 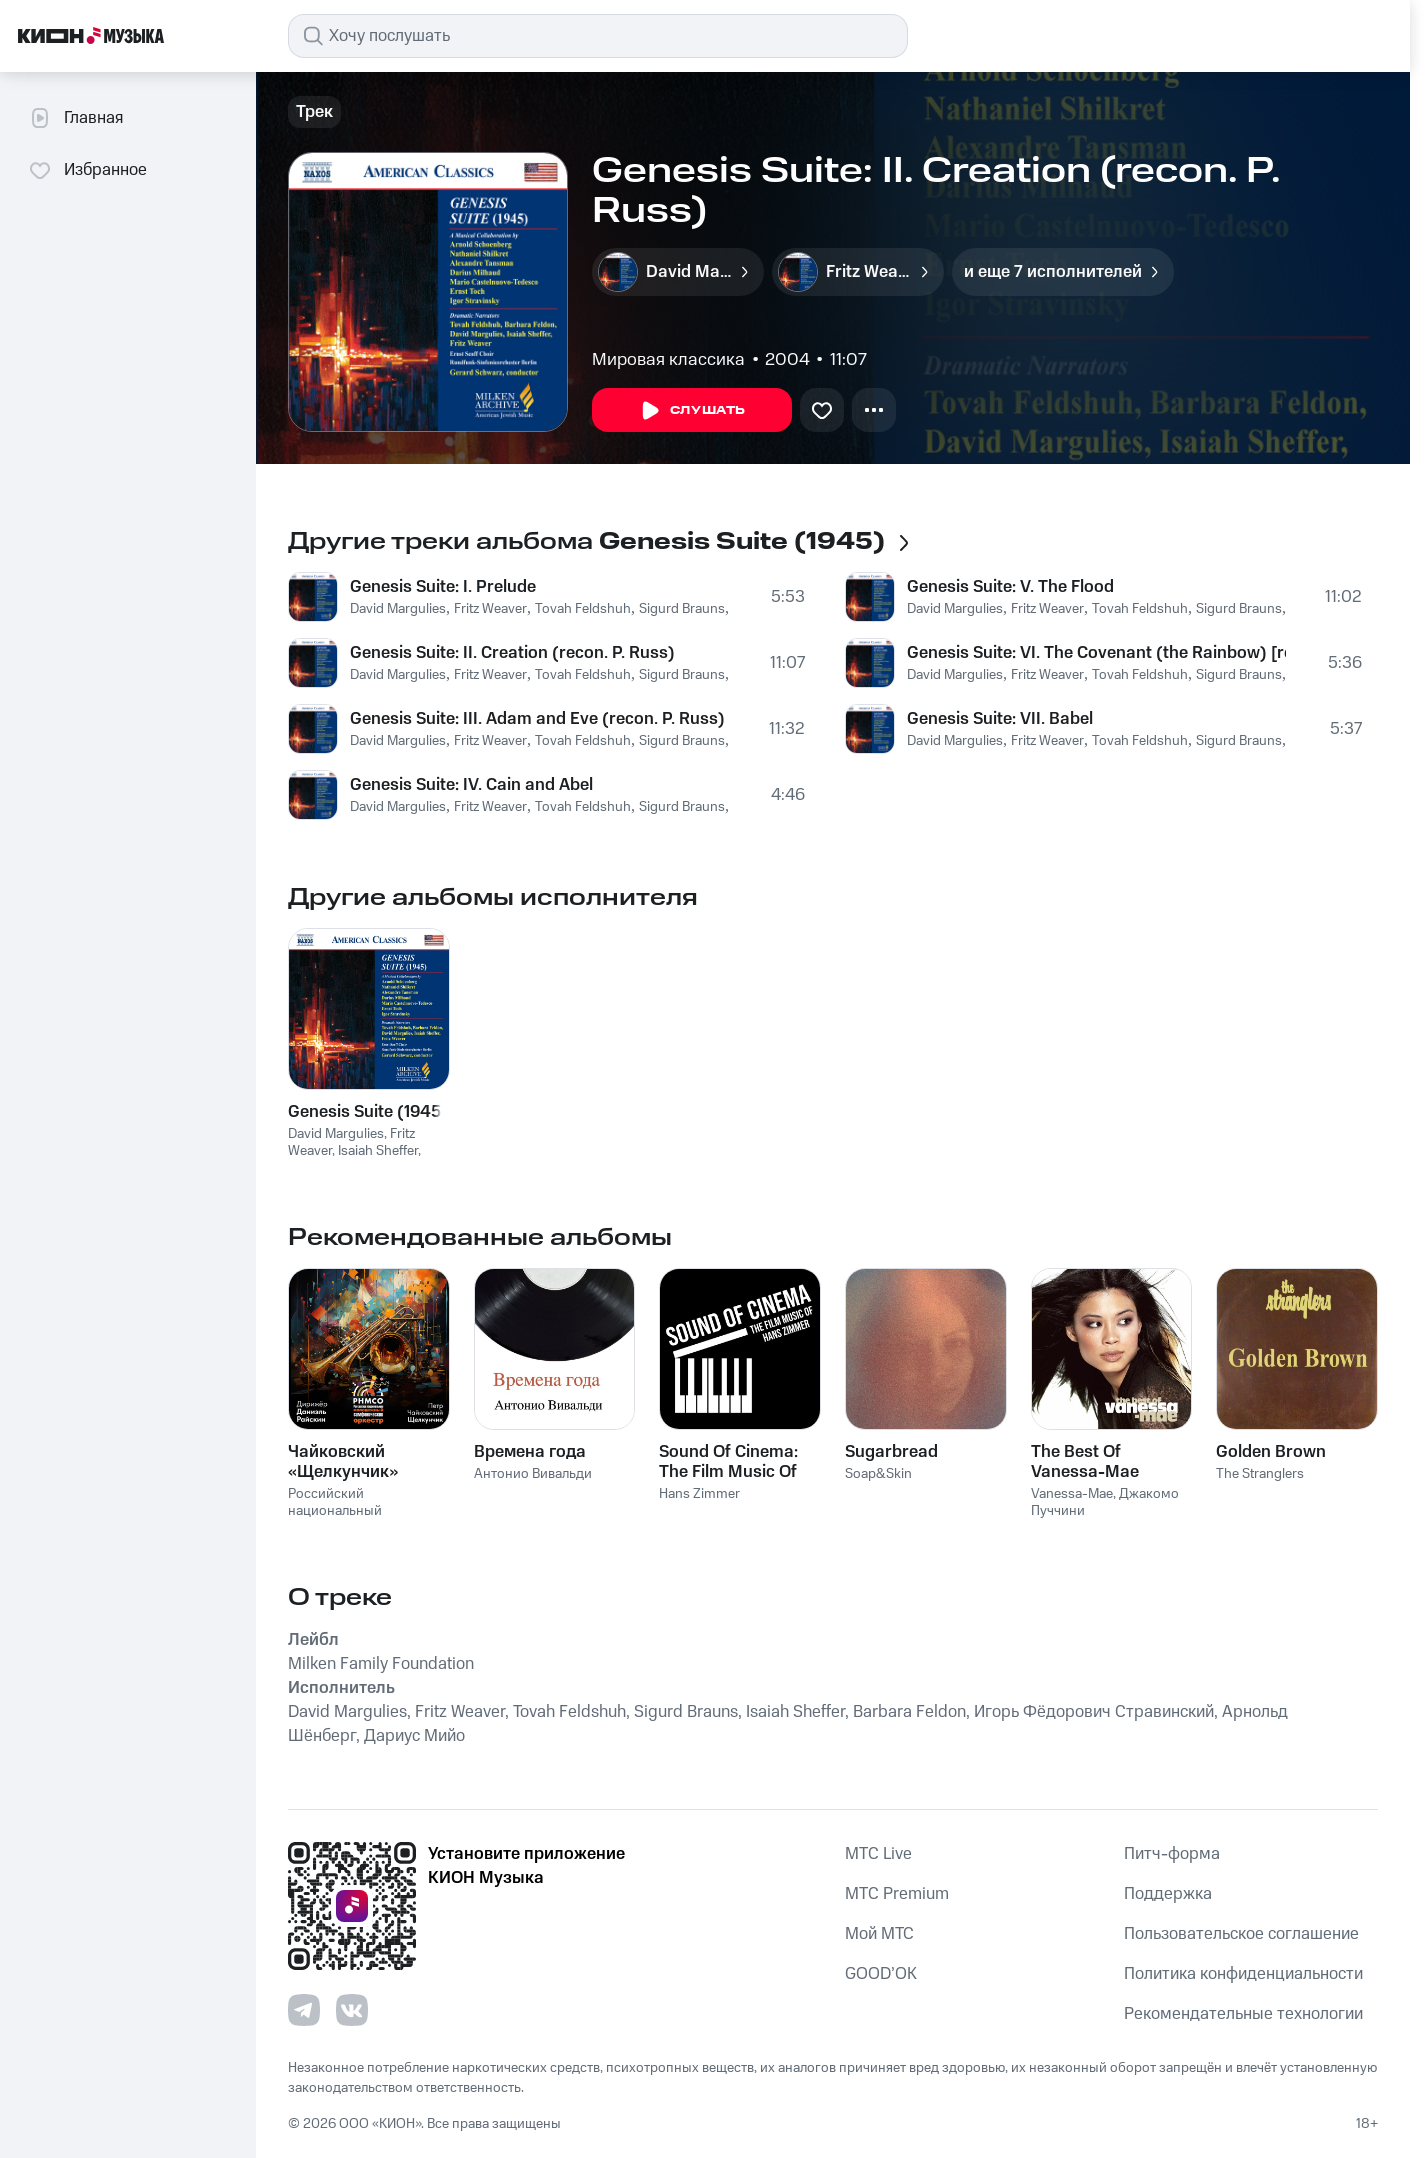 I want to click on Genesis Suite: IV. Cain and Abel, so click(x=471, y=785).